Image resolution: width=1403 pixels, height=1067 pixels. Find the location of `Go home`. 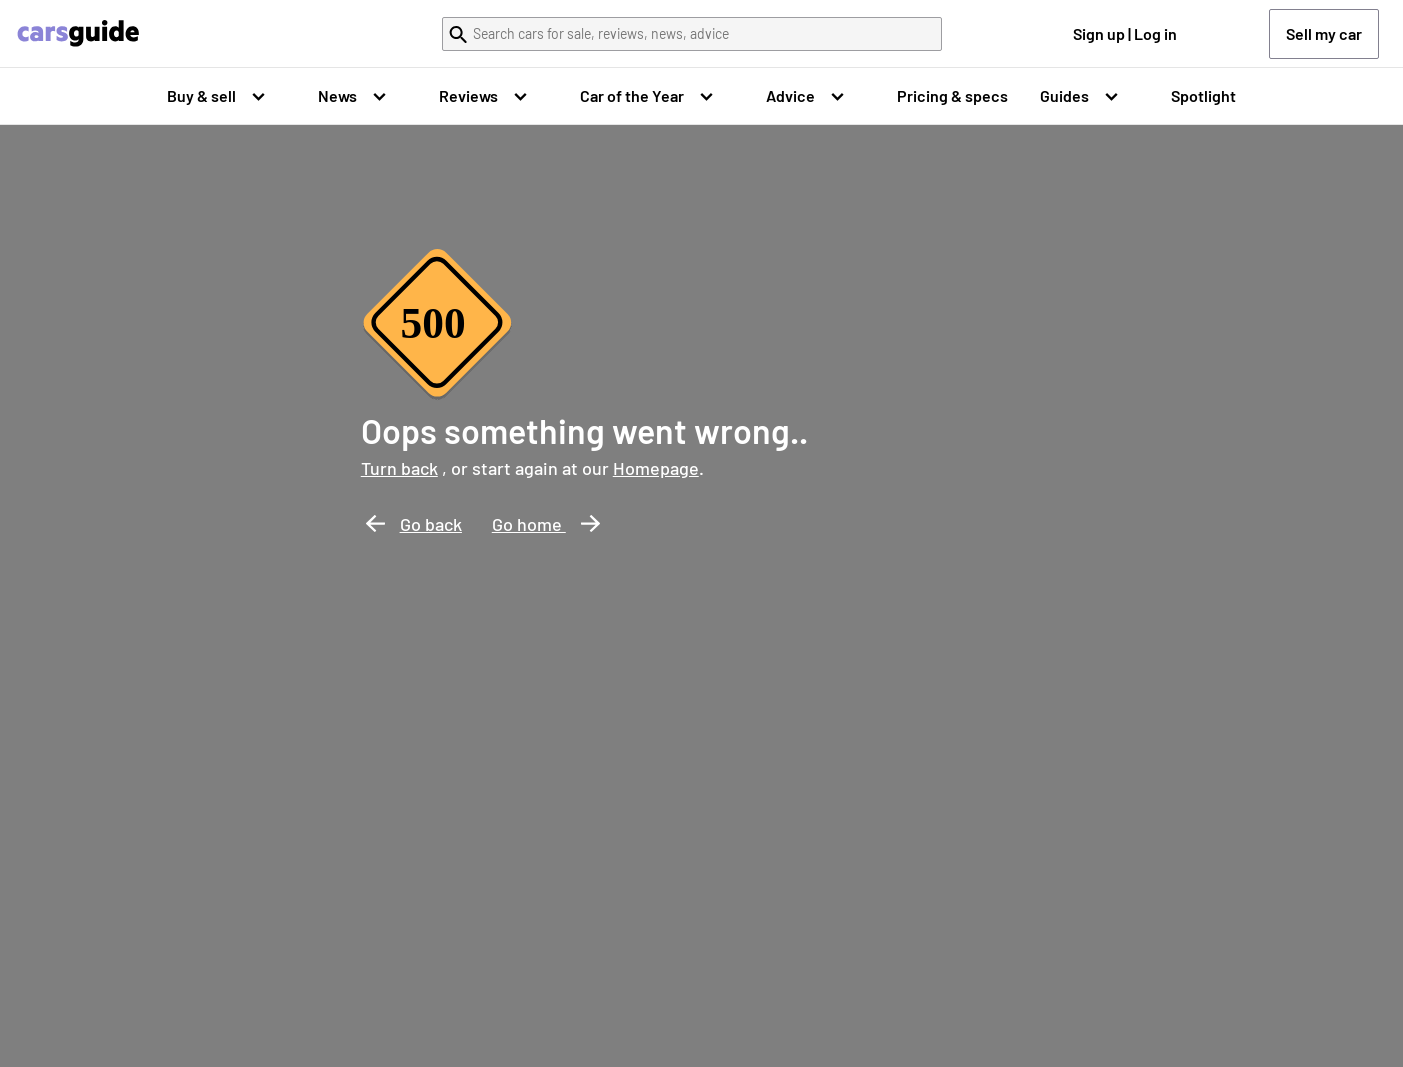

Go home is located at coordinates (546, 524).